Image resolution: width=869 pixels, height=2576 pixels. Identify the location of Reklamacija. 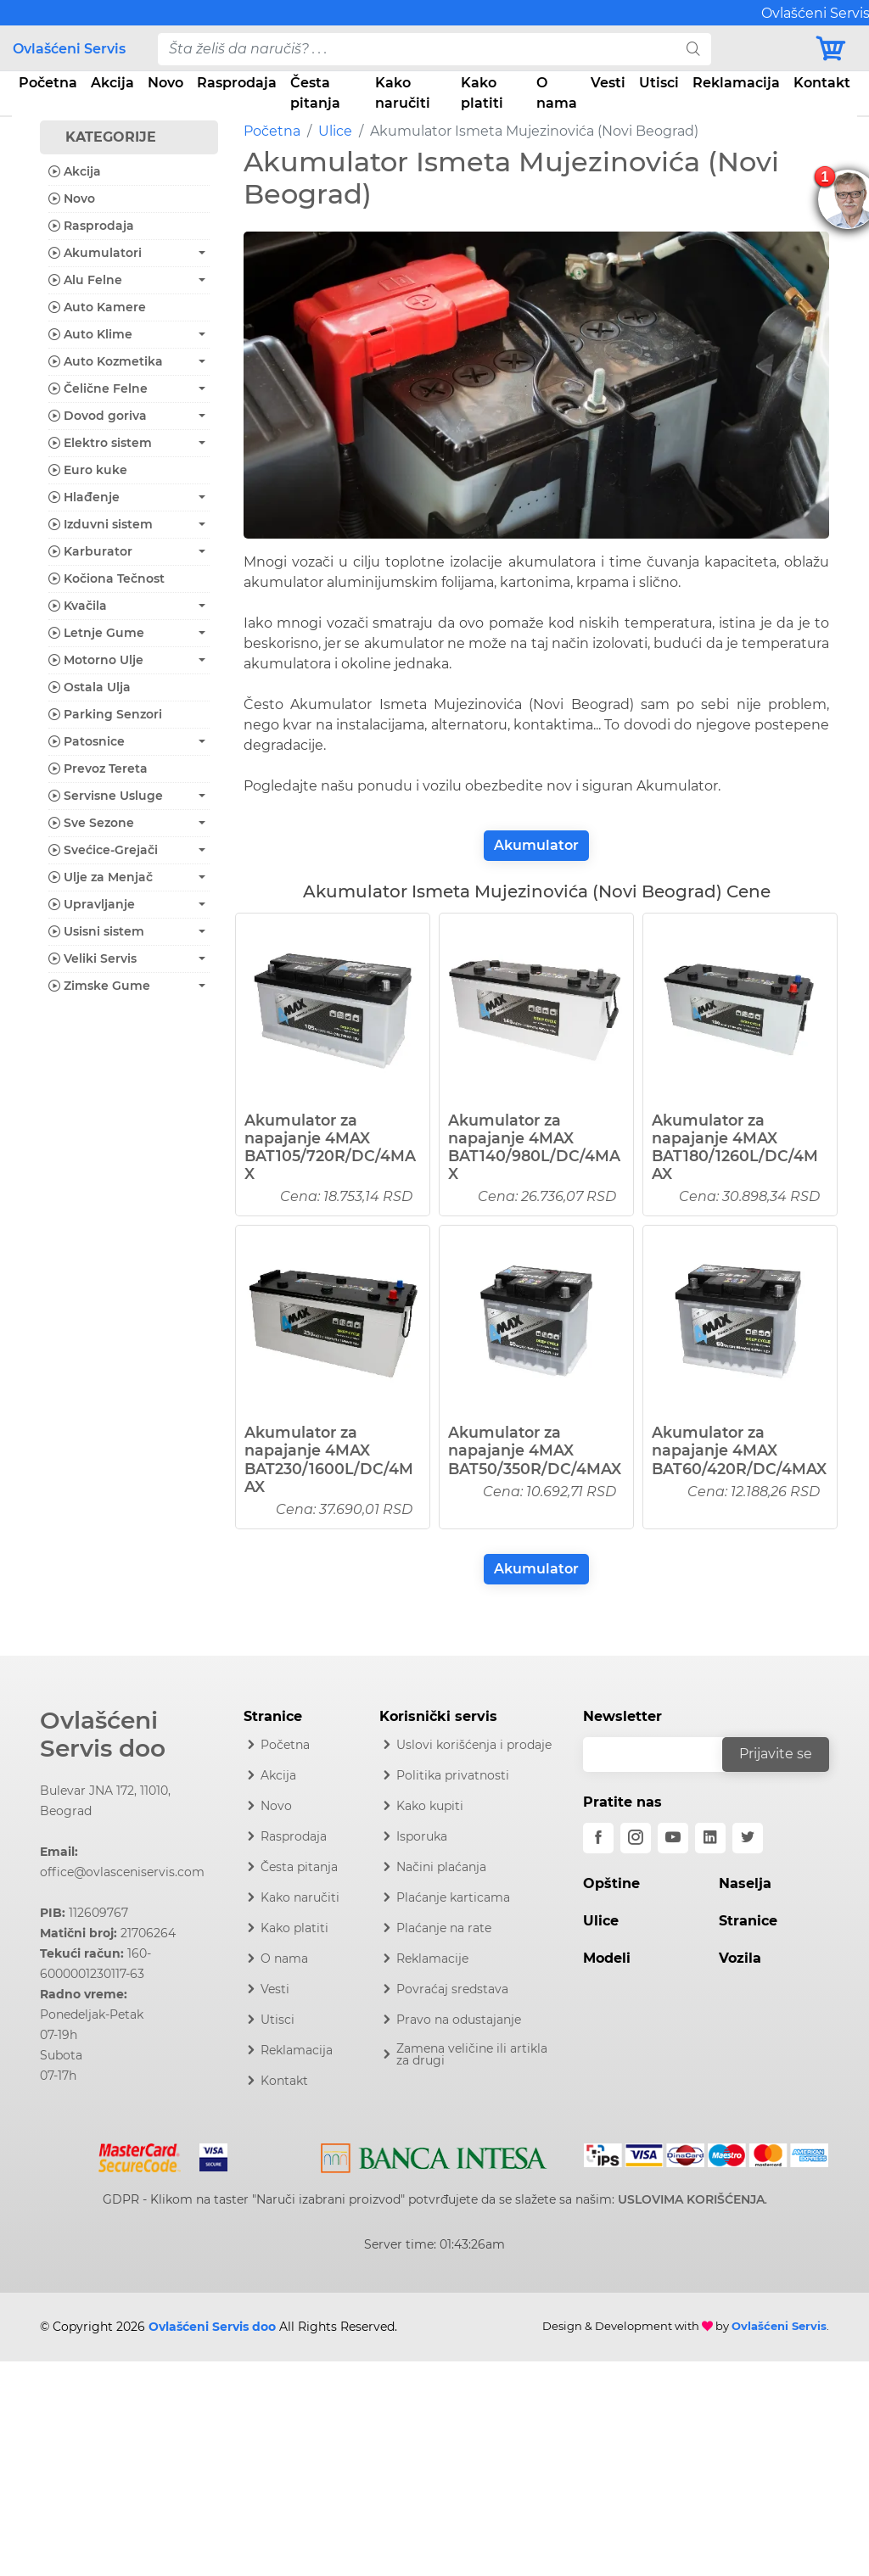
(736, 83).